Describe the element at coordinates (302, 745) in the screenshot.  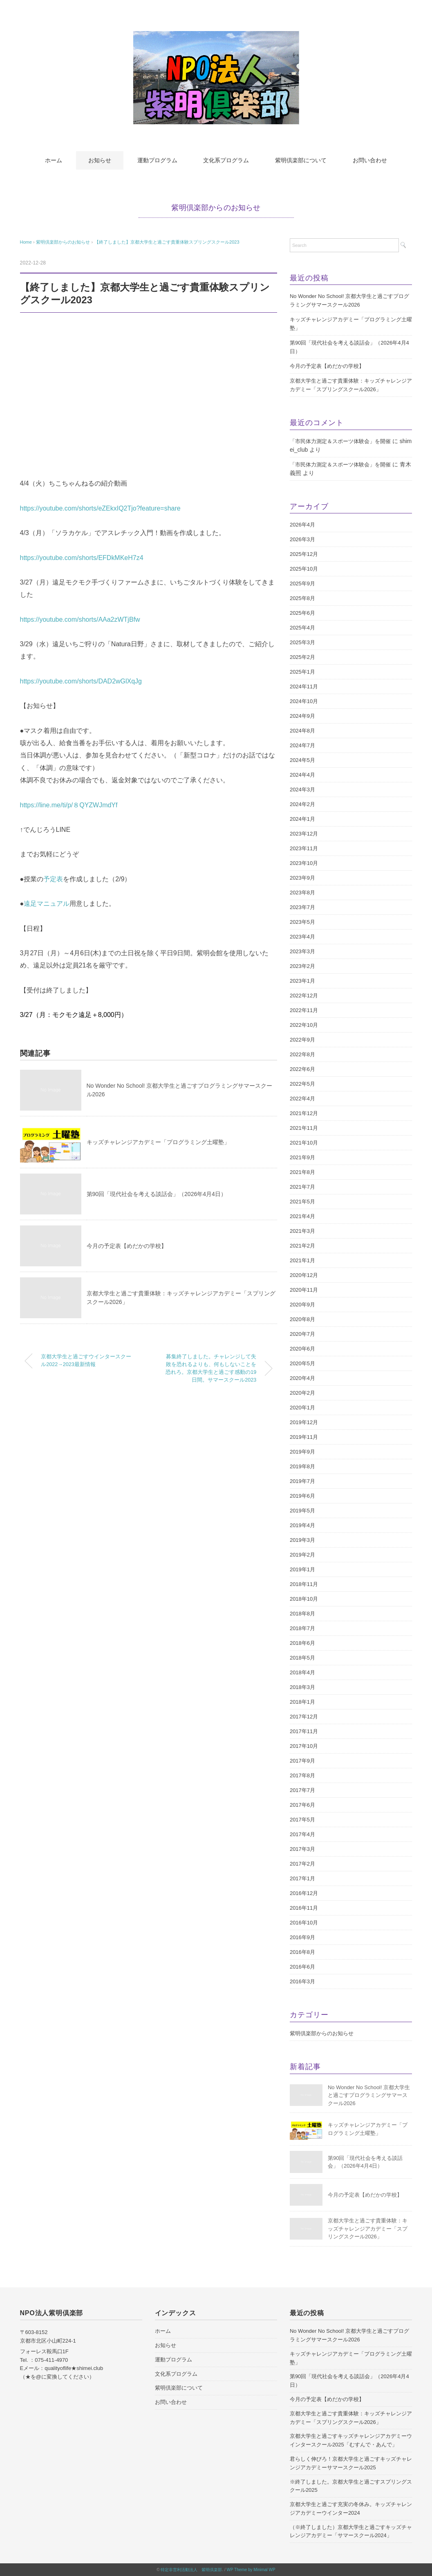
I see `2024年7月` at that location.